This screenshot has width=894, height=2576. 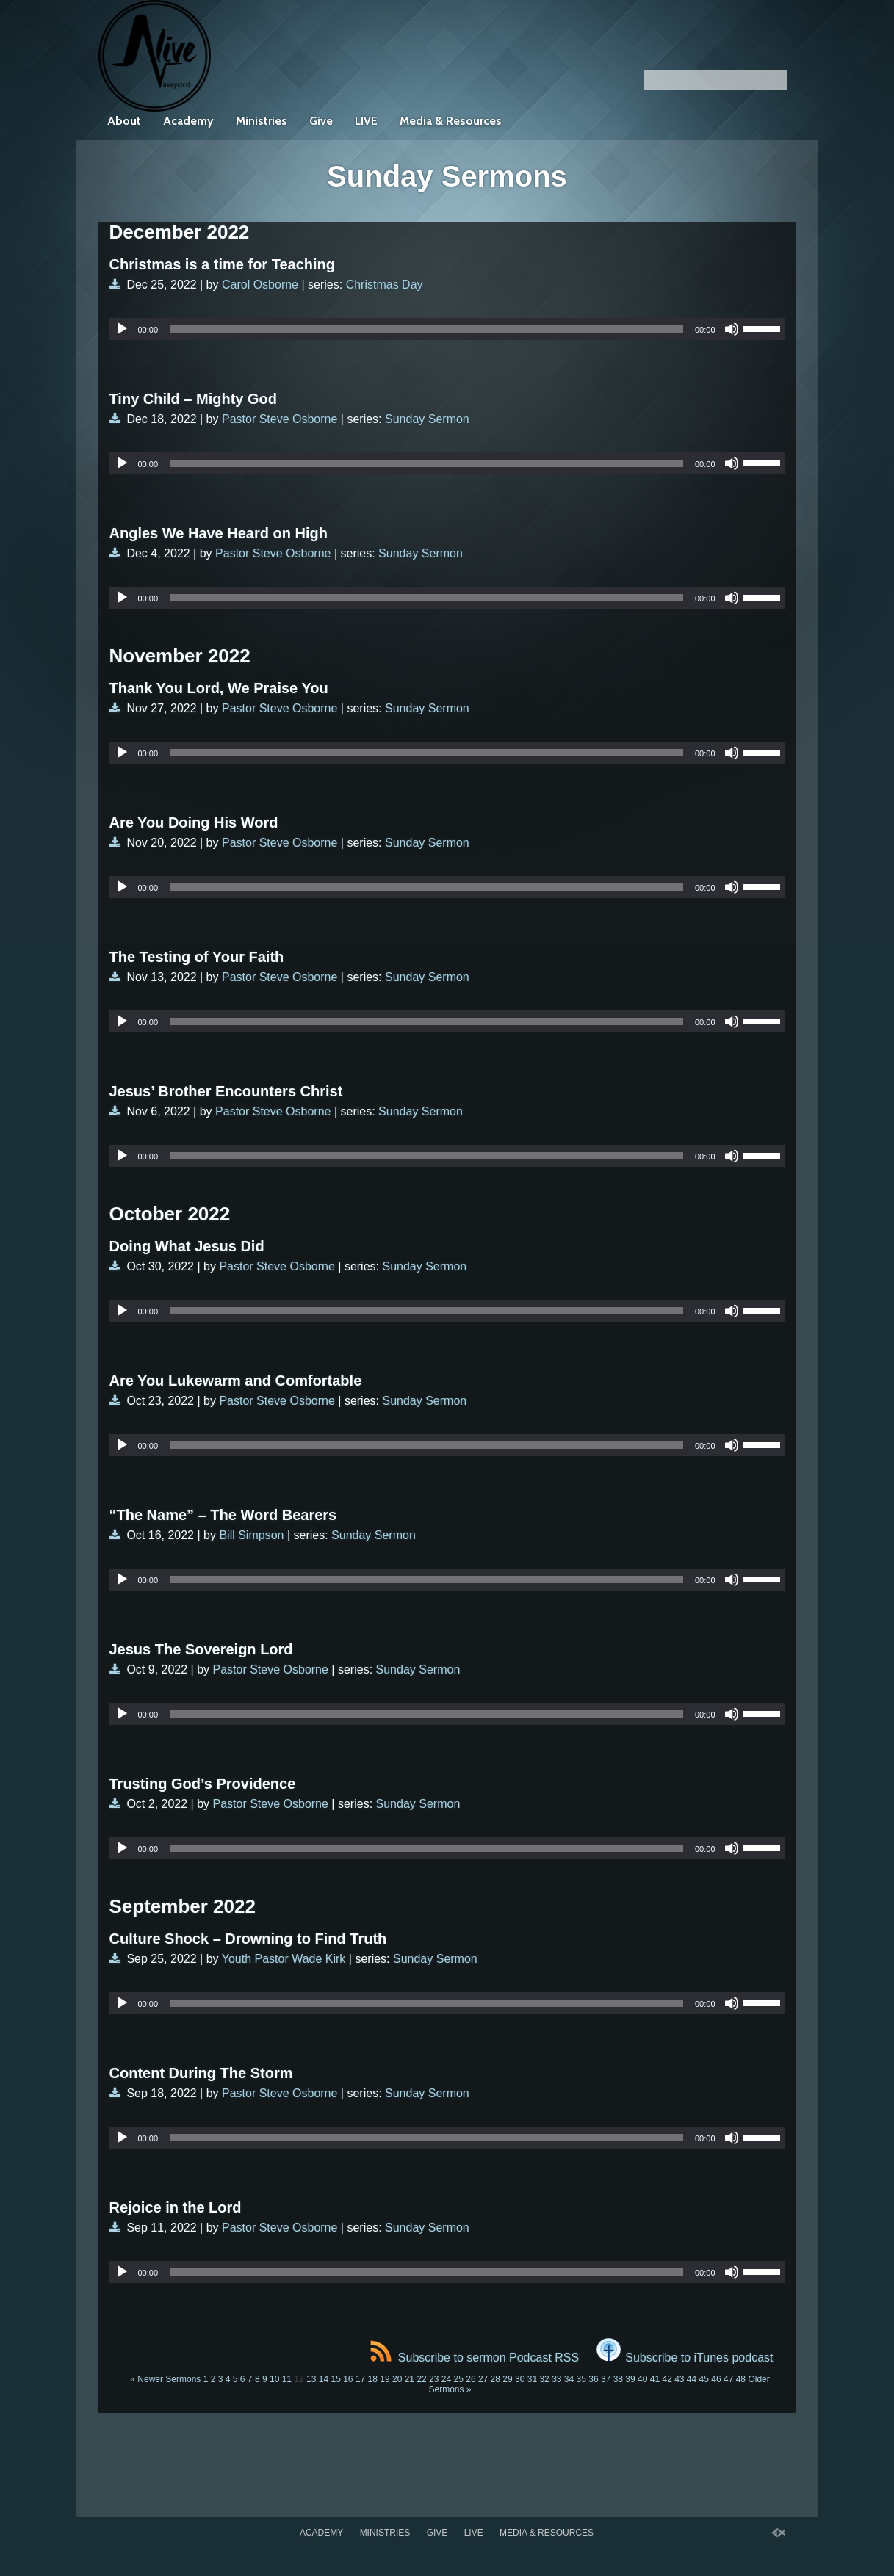 I want to click on Thank You Lord, We Praise You, so click(x=218, y=688).